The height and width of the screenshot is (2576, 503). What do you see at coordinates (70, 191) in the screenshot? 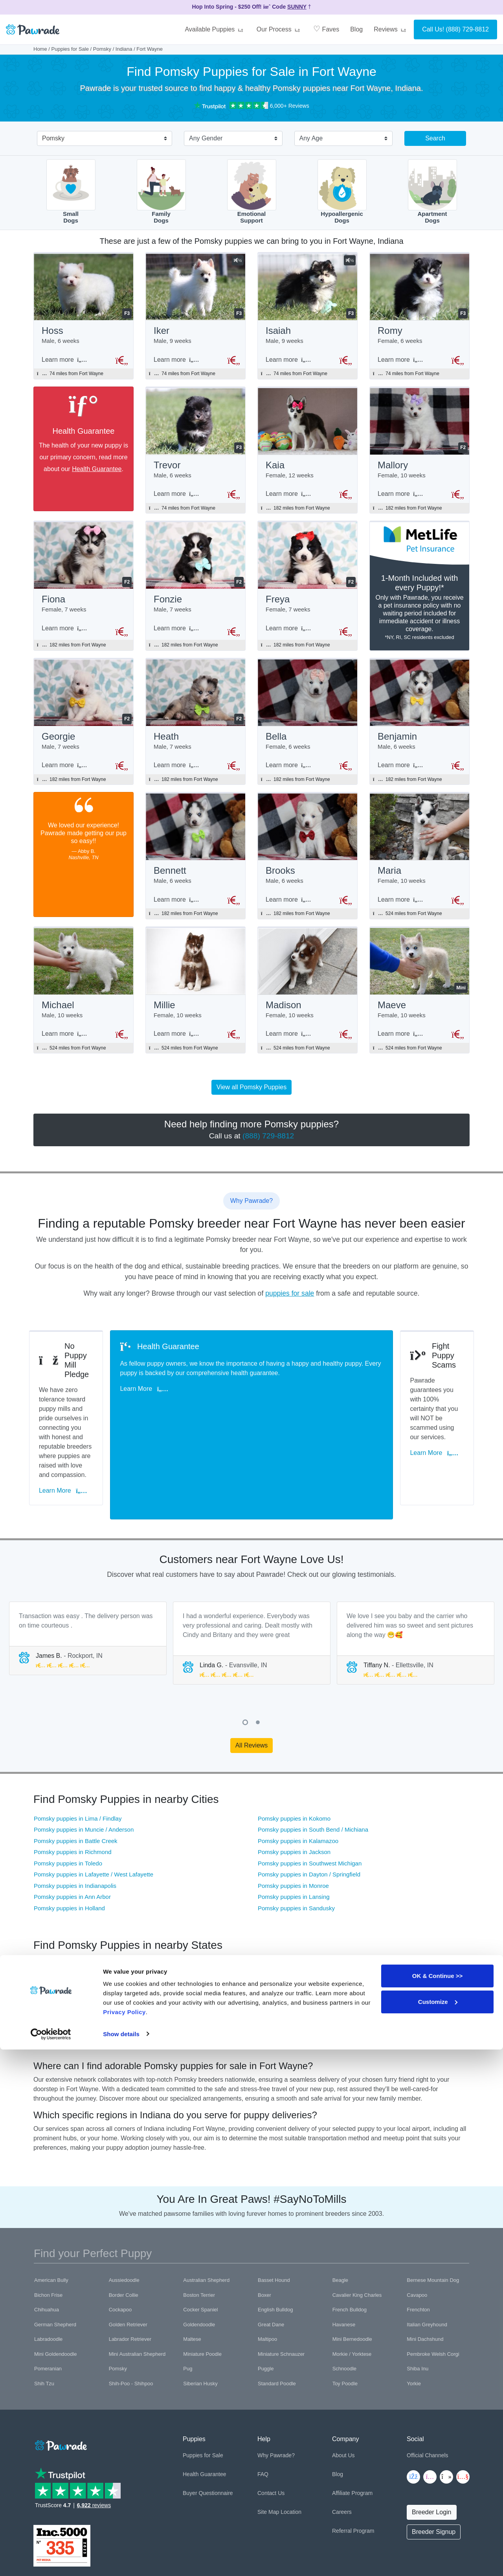
I see `SmallDogs` at bounding box center [70, 191].